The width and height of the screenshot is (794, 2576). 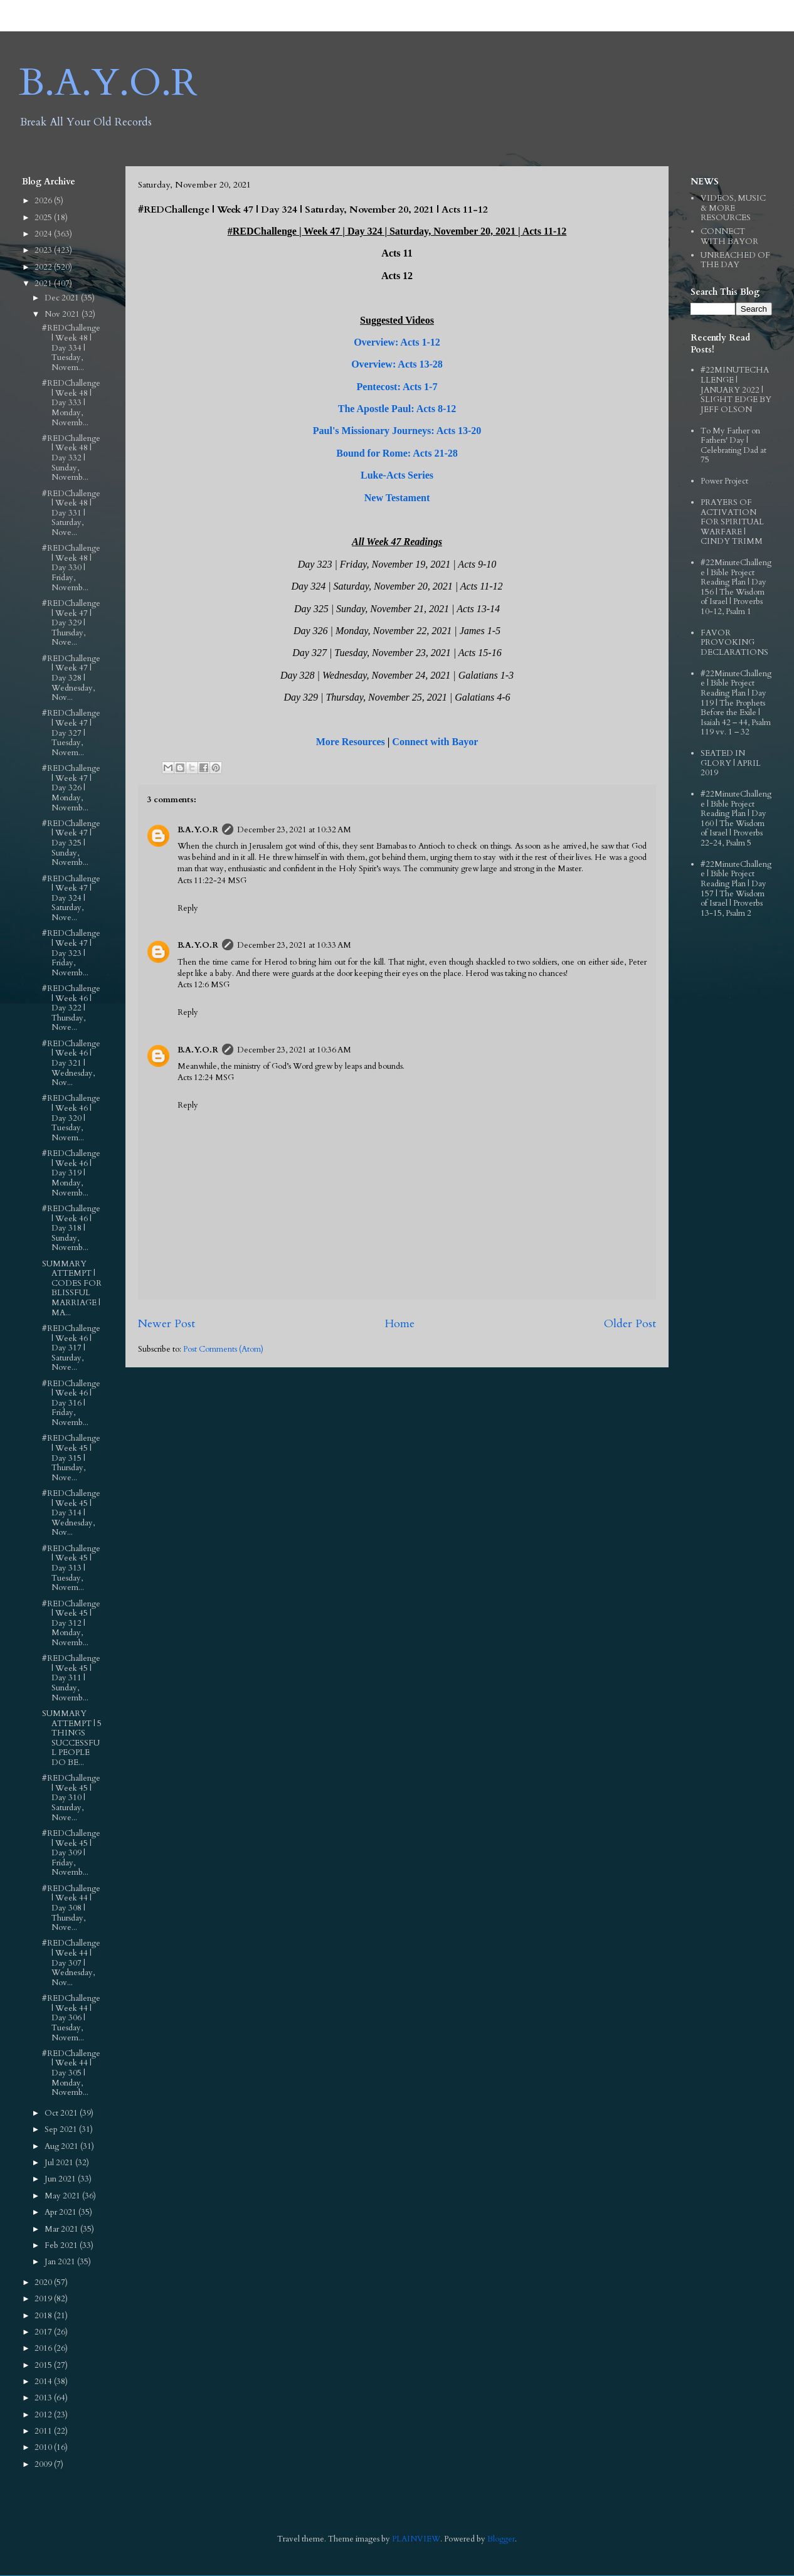 I want to click on FAVOR PROVOKING DECLARATIONS, so click(x=734, y=642).